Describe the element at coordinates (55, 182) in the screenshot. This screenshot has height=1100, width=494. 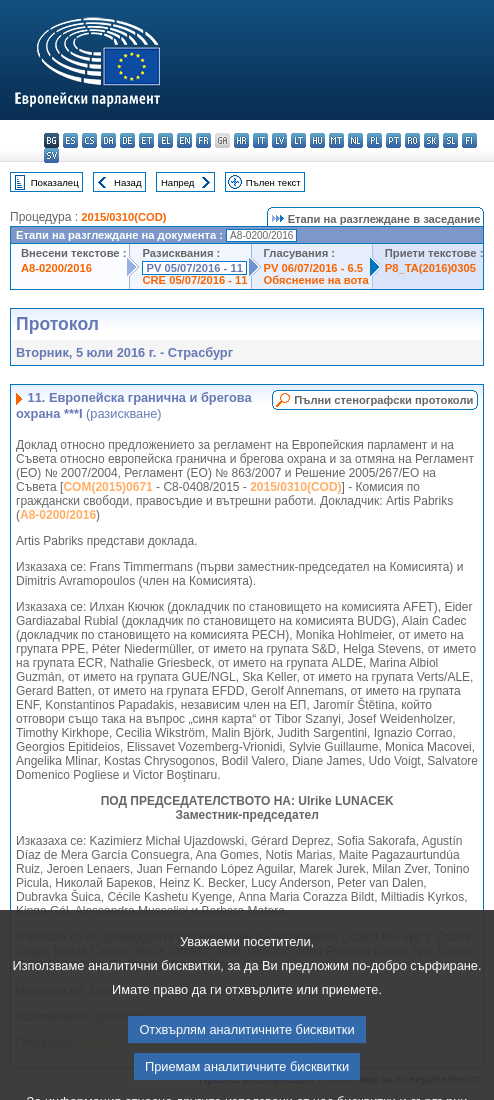
I see `Показалец` at that location.